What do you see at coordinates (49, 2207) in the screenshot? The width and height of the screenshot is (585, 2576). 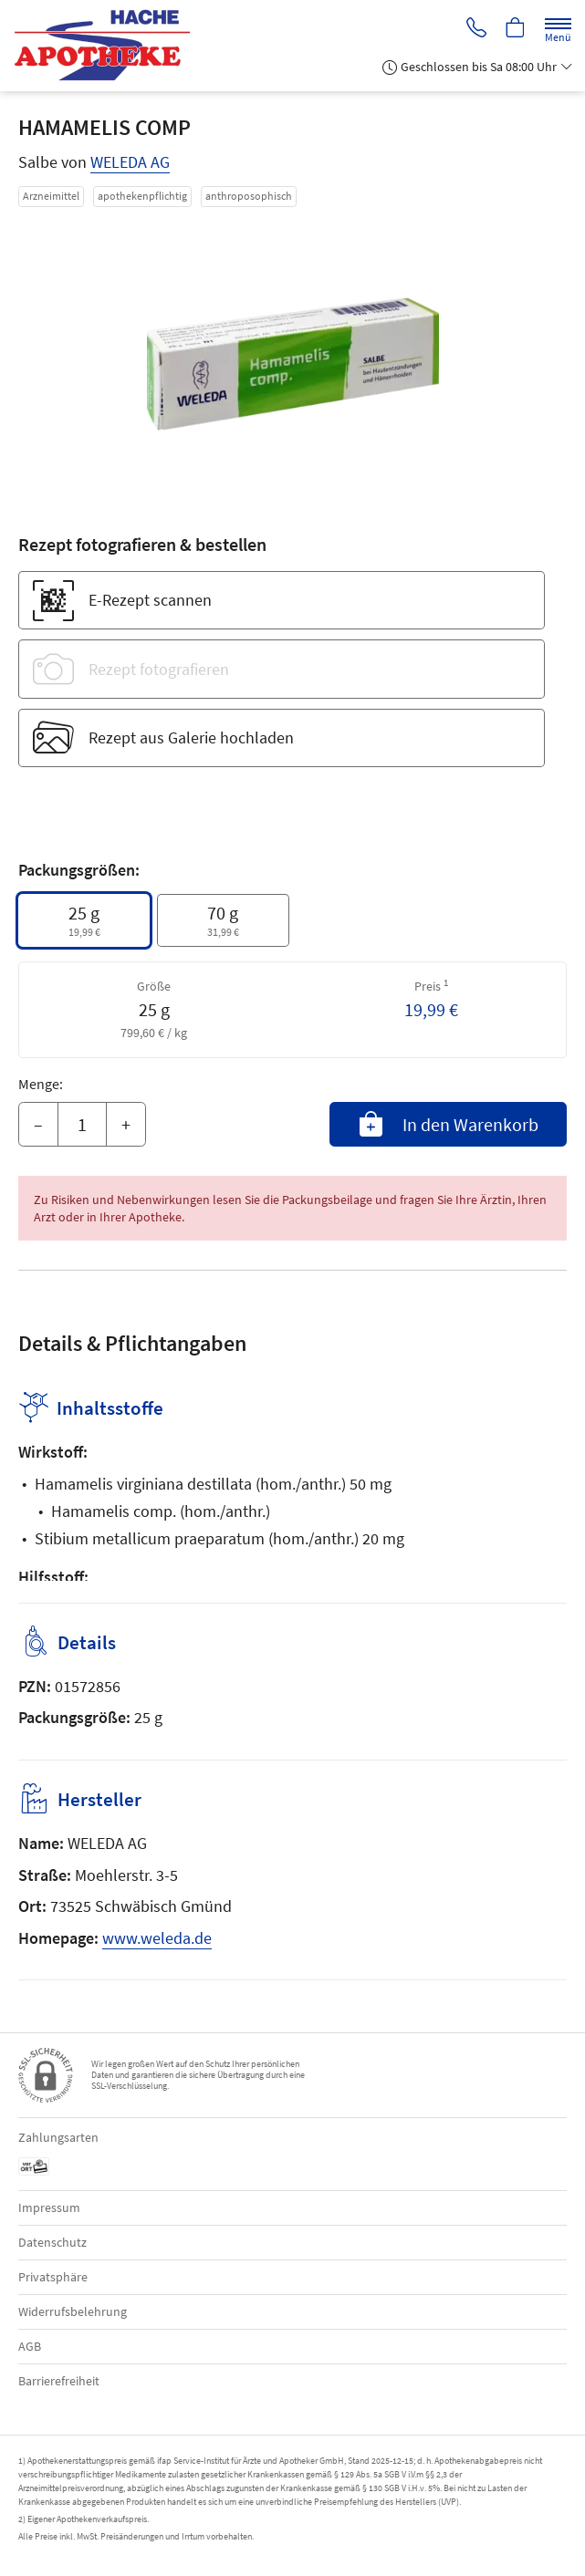 I see `Impressum` at bounding box center [49, 2207].